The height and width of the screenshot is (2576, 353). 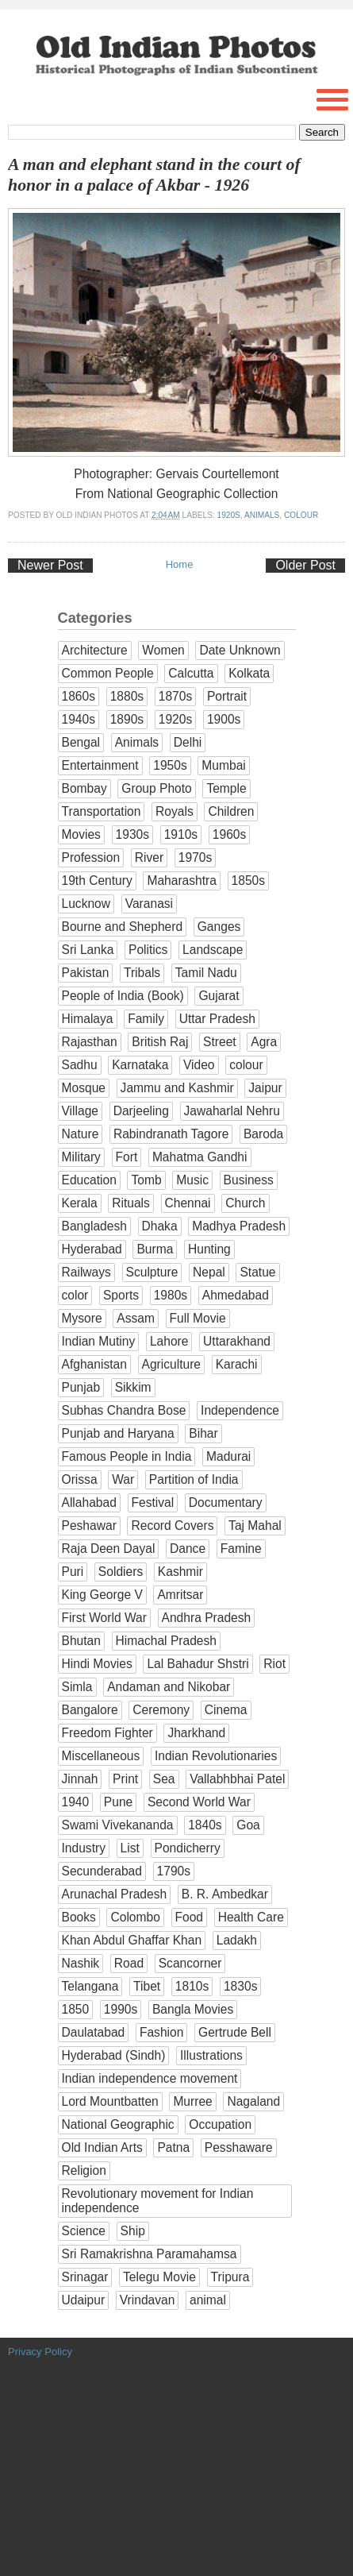 What do you see at coordinates (199, 1065) in the screenshot?
I see `Video` at bounding box center [199, 1065].